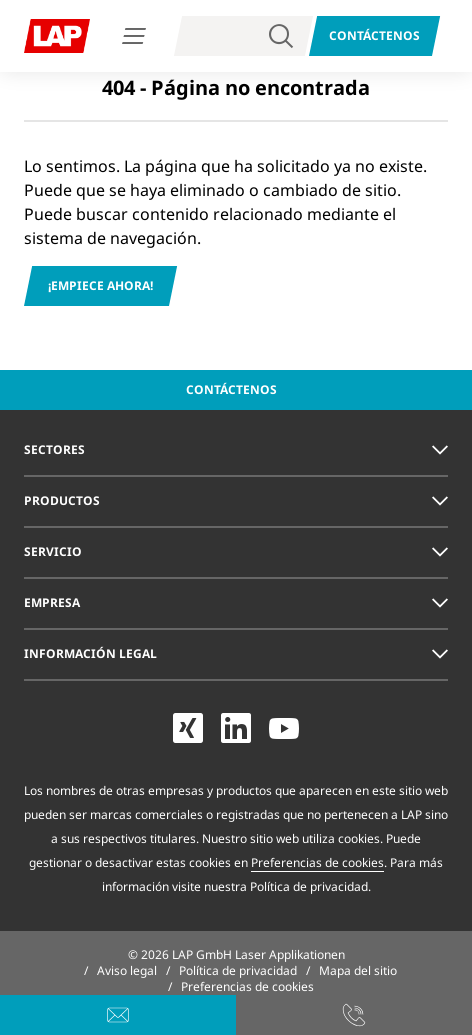  Describe the element at coordinates (62, 500) in the screenshot. I see `Productos [tab]` at that location.